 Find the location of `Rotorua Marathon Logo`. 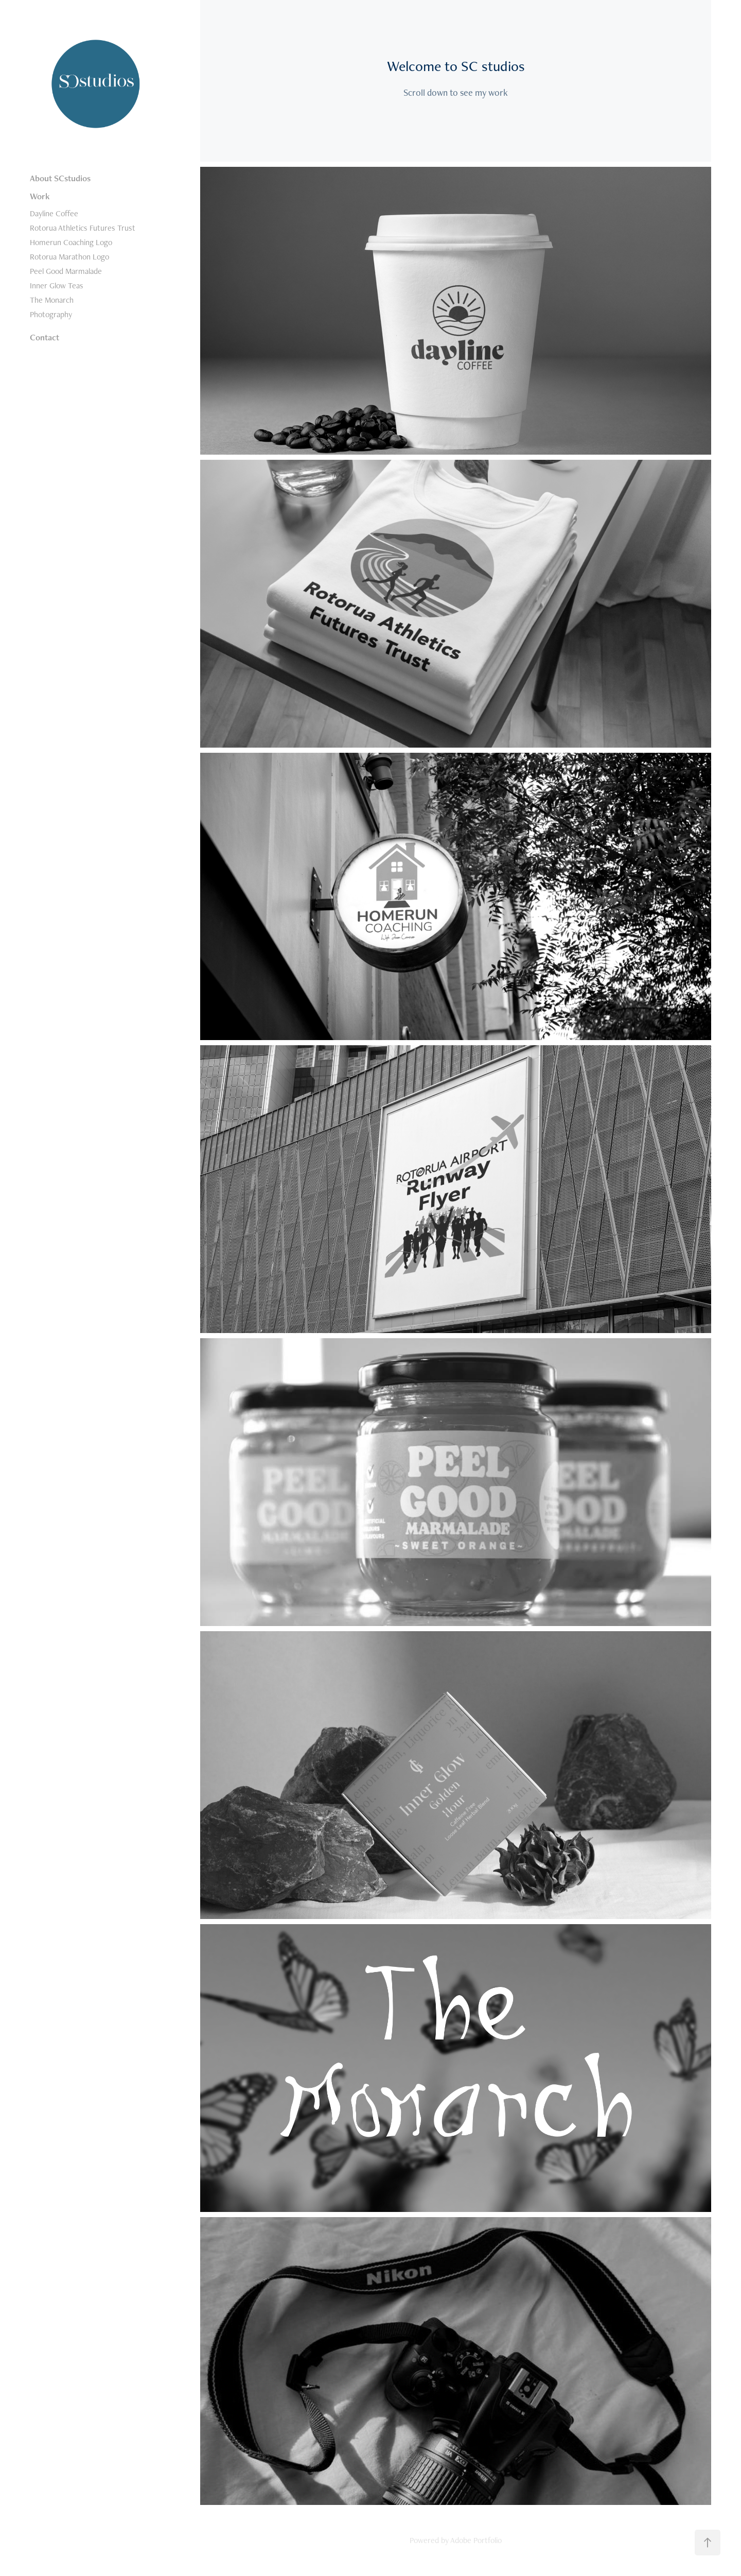

Rotorua Marathon Logo is located at coordinates (69, 256).